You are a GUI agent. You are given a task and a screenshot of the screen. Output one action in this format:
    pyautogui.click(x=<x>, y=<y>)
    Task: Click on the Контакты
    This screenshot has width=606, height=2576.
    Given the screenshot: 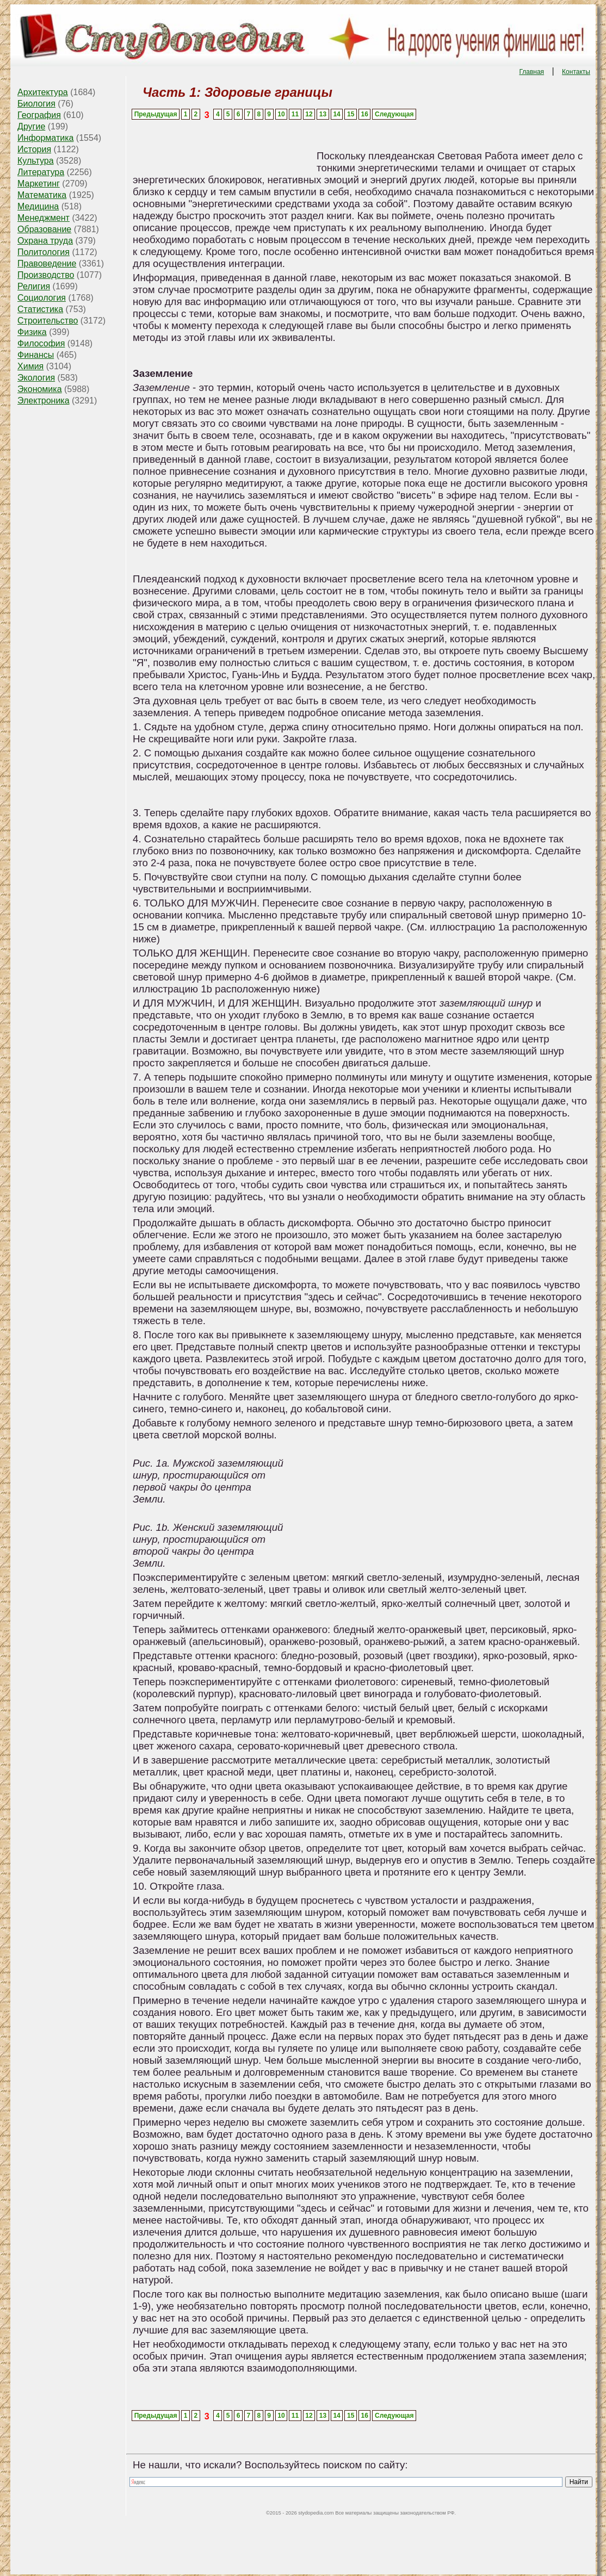 What is the action you would take?
    pyautogui.click(x=576, y=72)
    